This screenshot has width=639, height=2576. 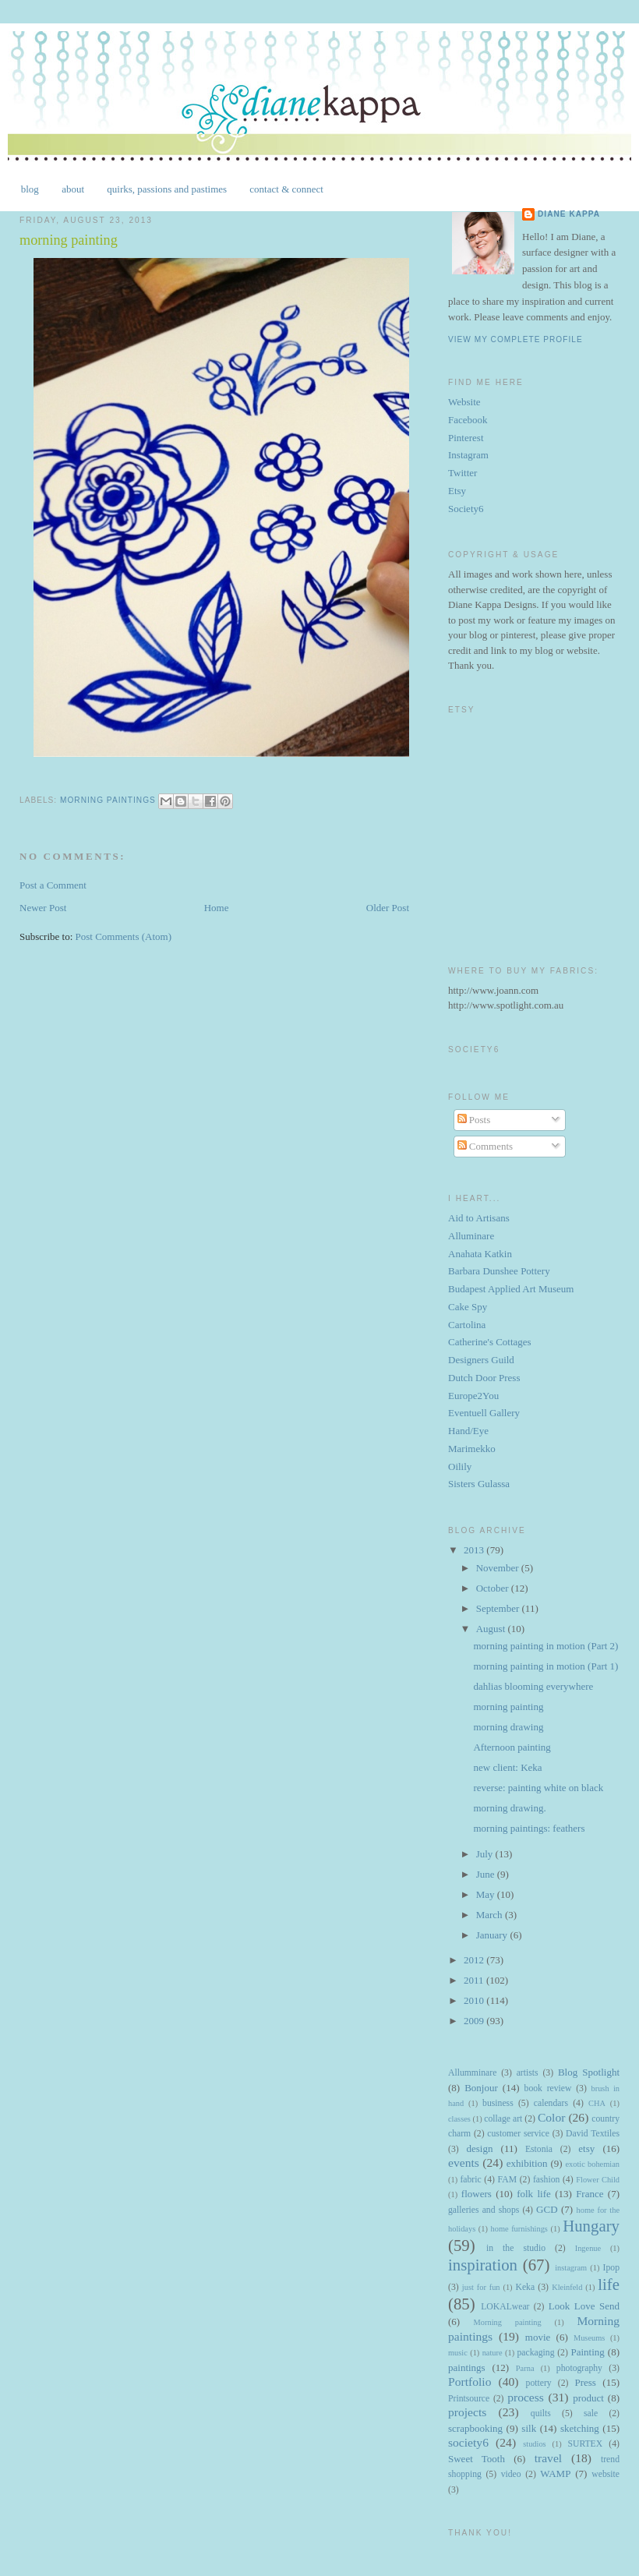 What do you see at coordinates (469, 2381) in the screenshot?
I see `Portfolio` at bounding box center [469, 2381].